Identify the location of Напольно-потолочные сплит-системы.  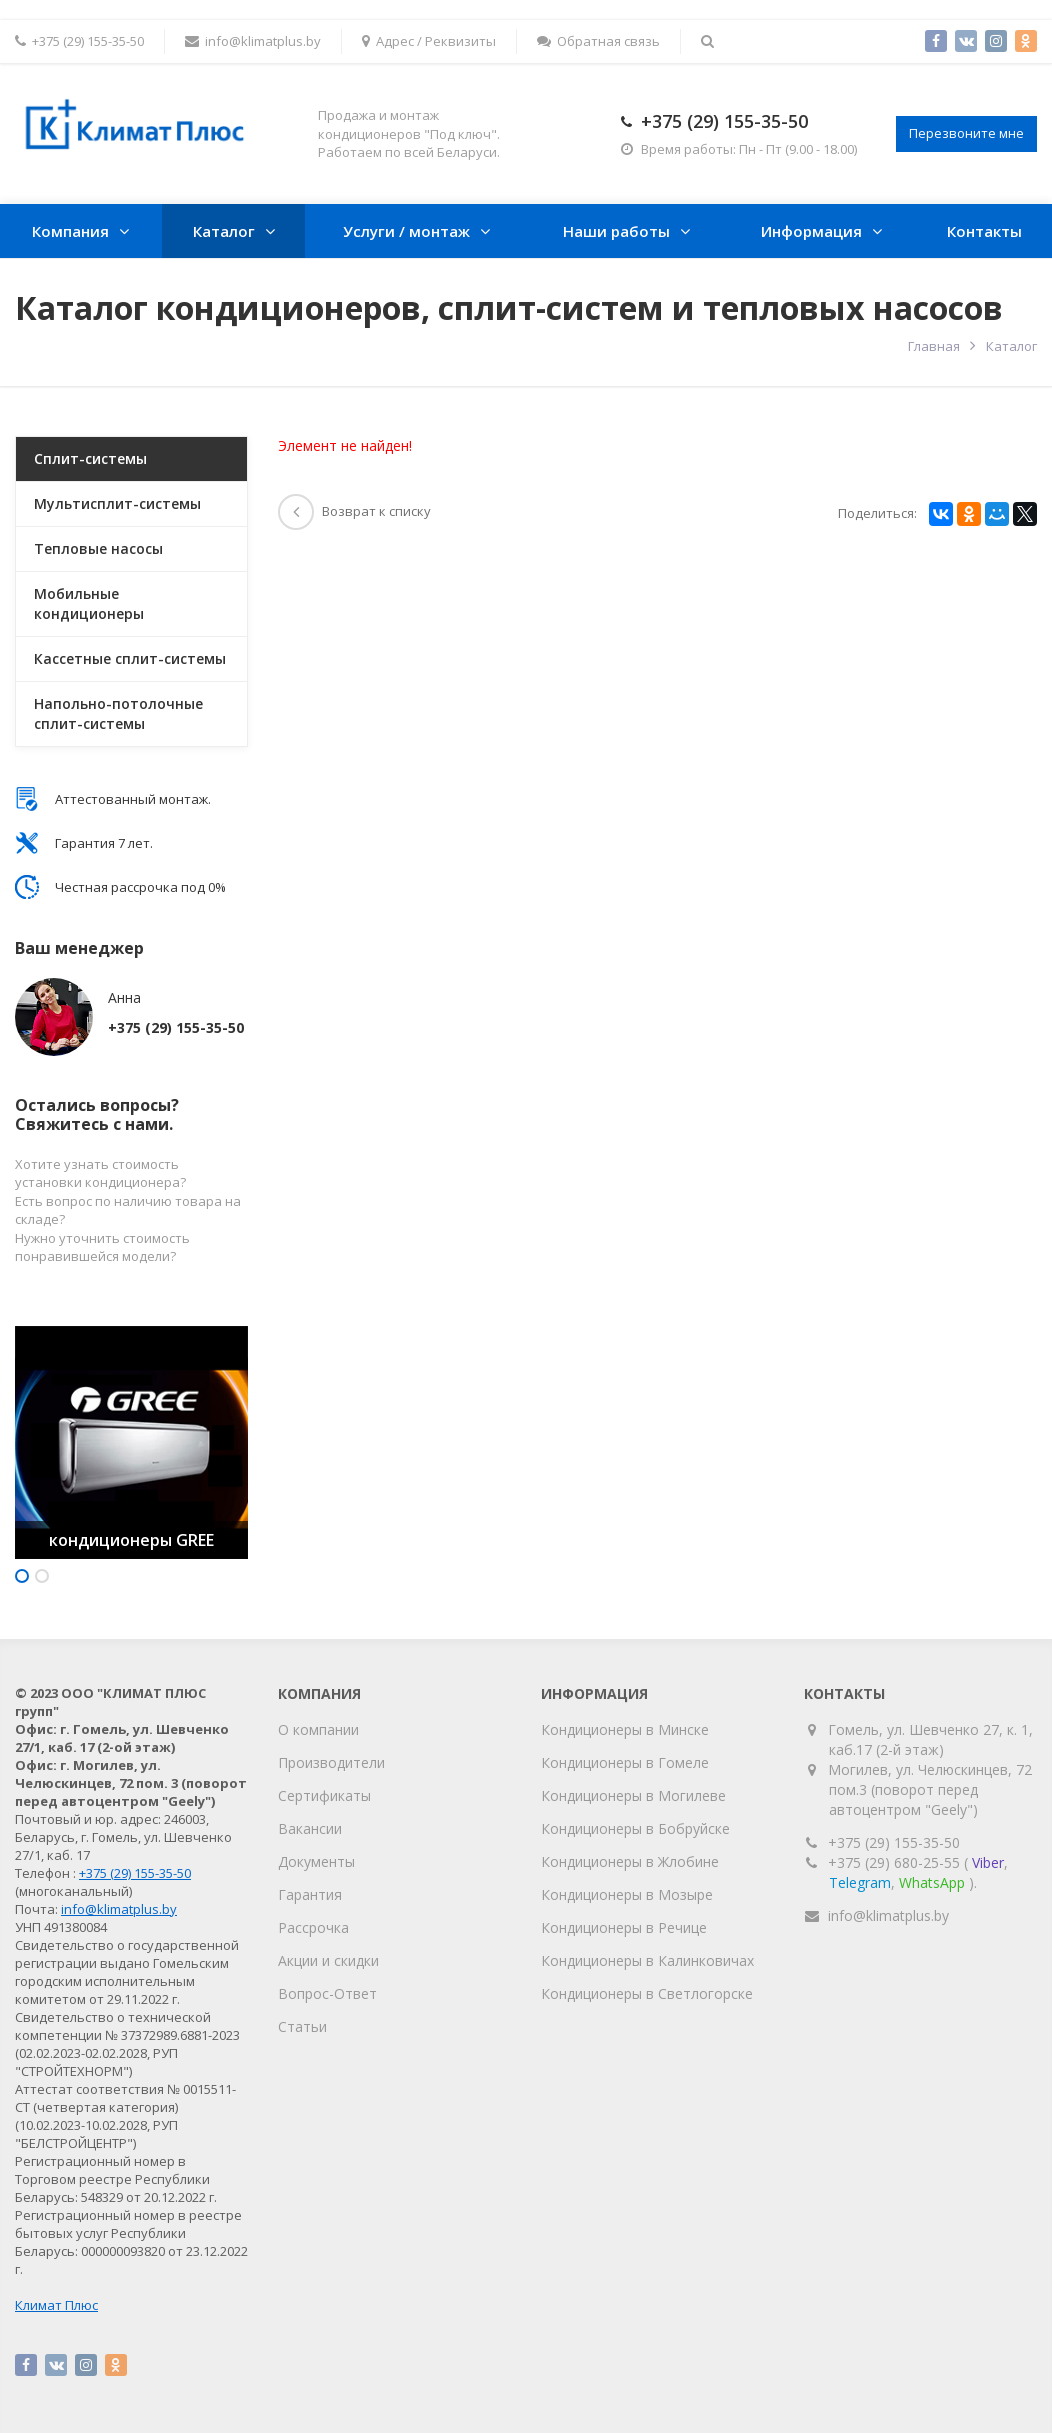
(118, 713).